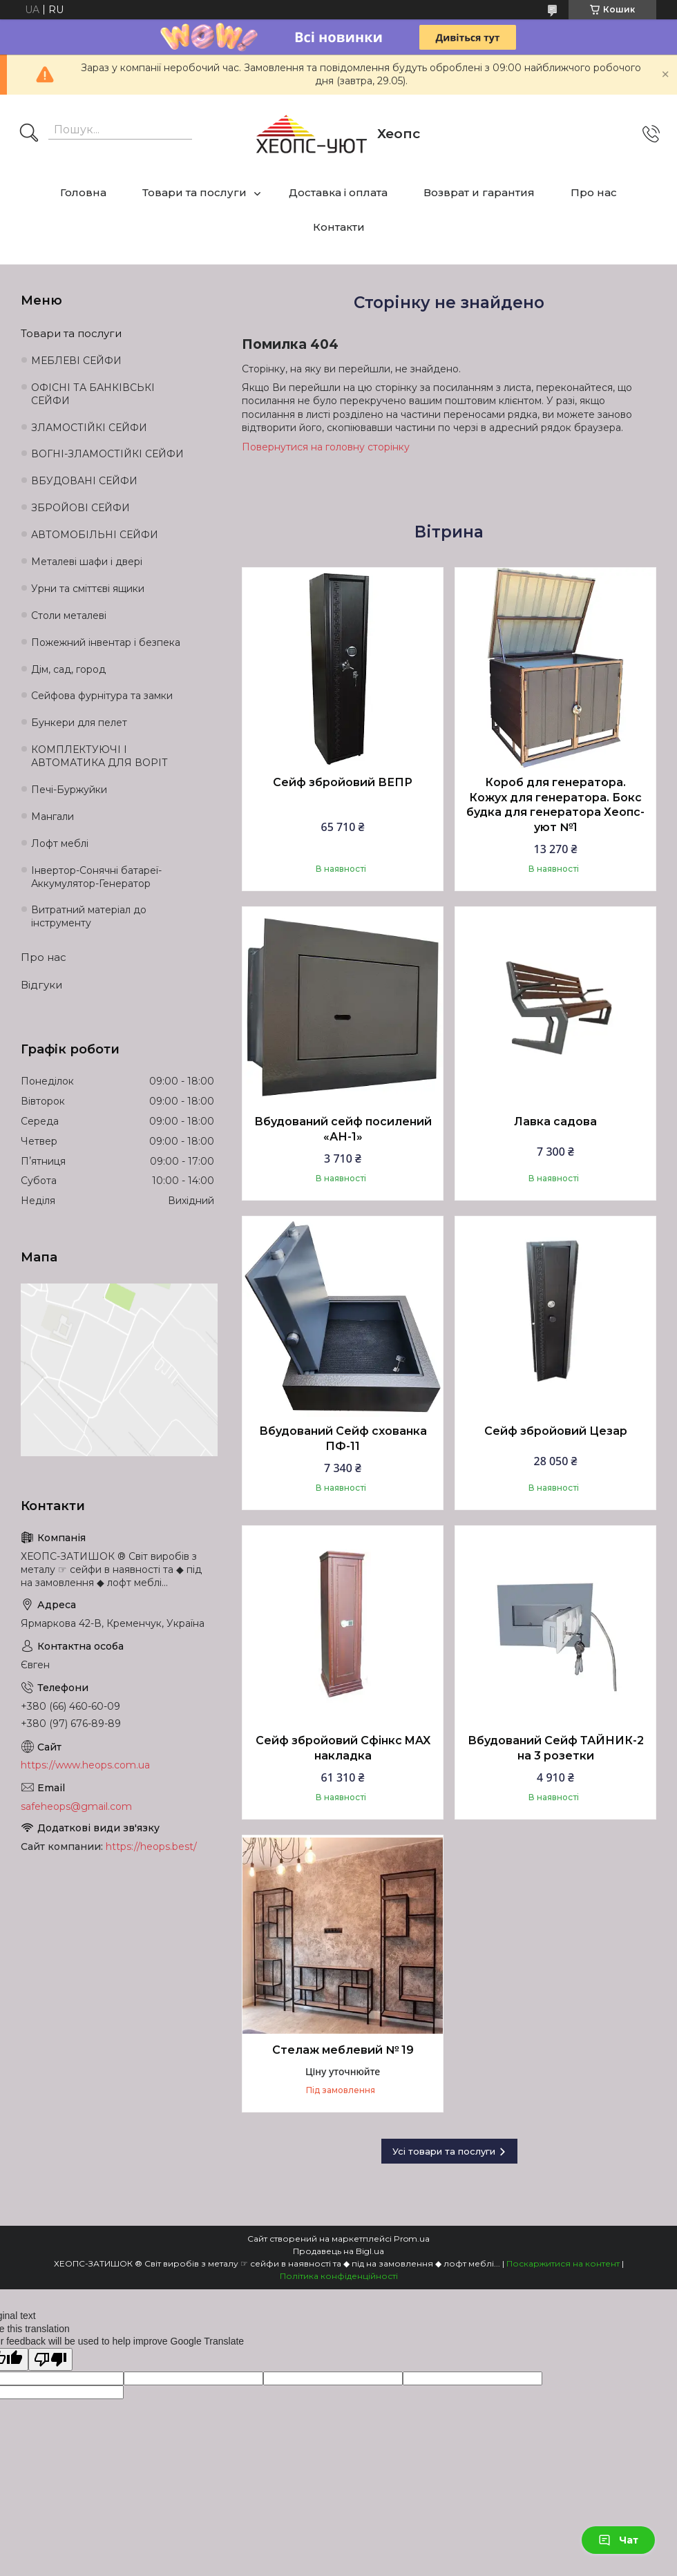  Describe the element at coordinates (96, 877) in the screenshot. I see `Інвертор-Сонячні батареї-Аккумулятор-Генератор` at that location.